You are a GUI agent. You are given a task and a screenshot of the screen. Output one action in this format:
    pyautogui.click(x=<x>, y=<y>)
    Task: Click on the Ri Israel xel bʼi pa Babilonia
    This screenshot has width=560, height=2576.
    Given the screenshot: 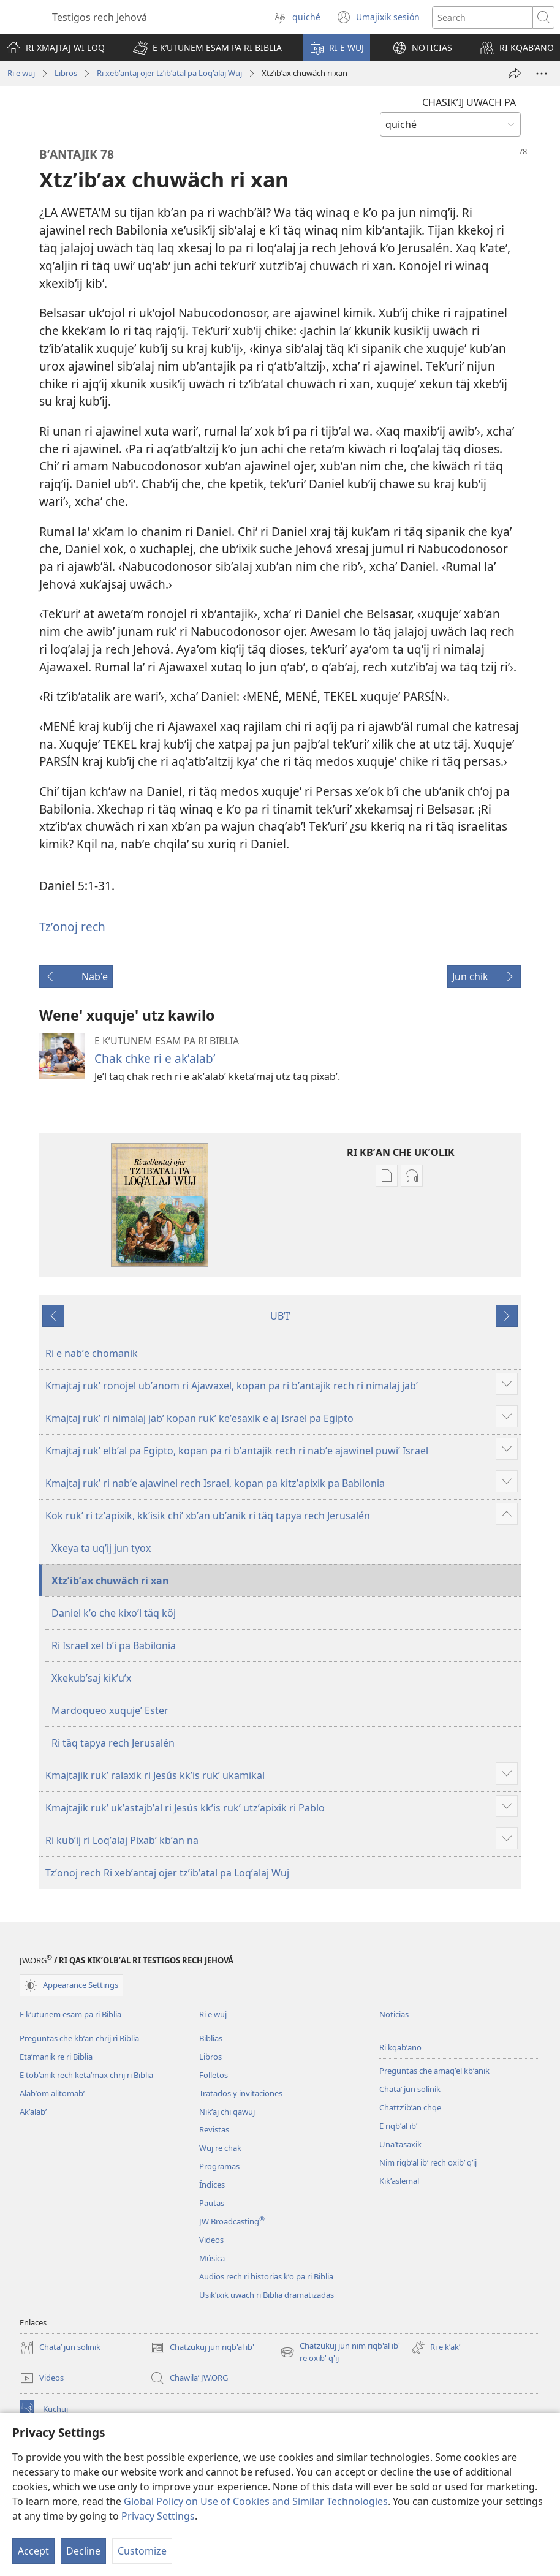 What is the action you would take?
    pyautogui.click(x=113, y=1645)
    